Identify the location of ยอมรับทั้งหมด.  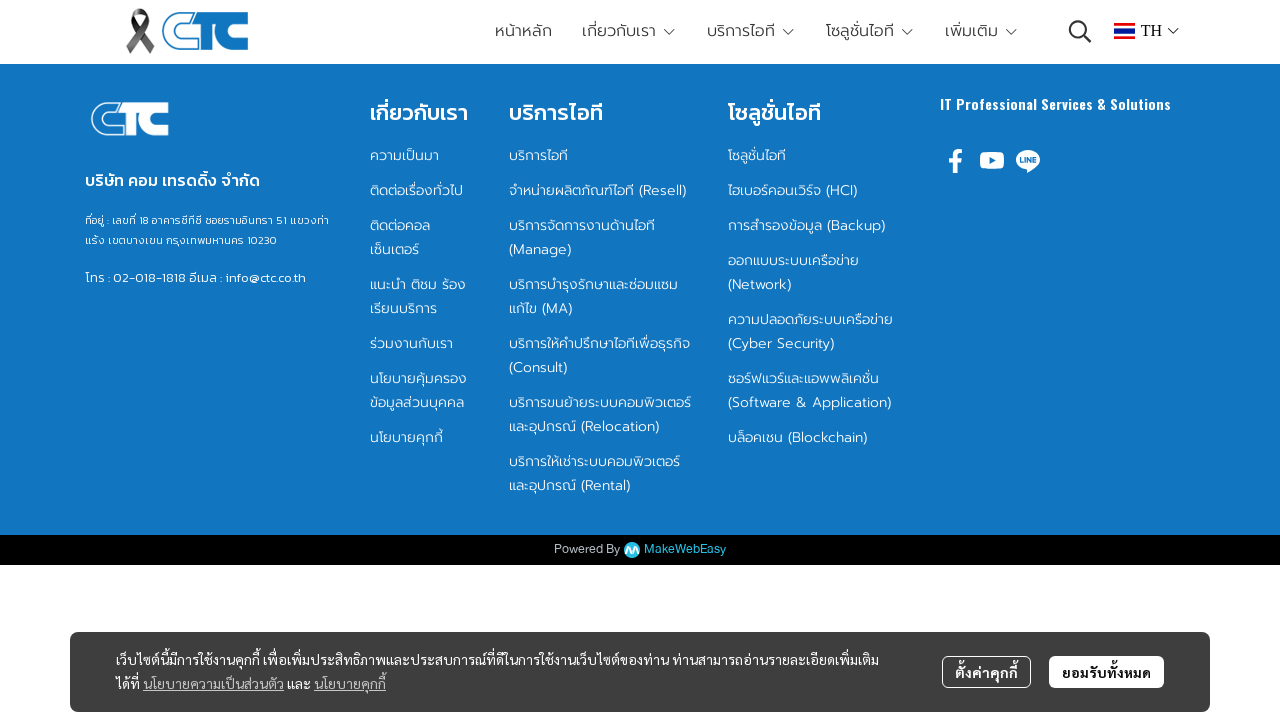
(1106, 672).